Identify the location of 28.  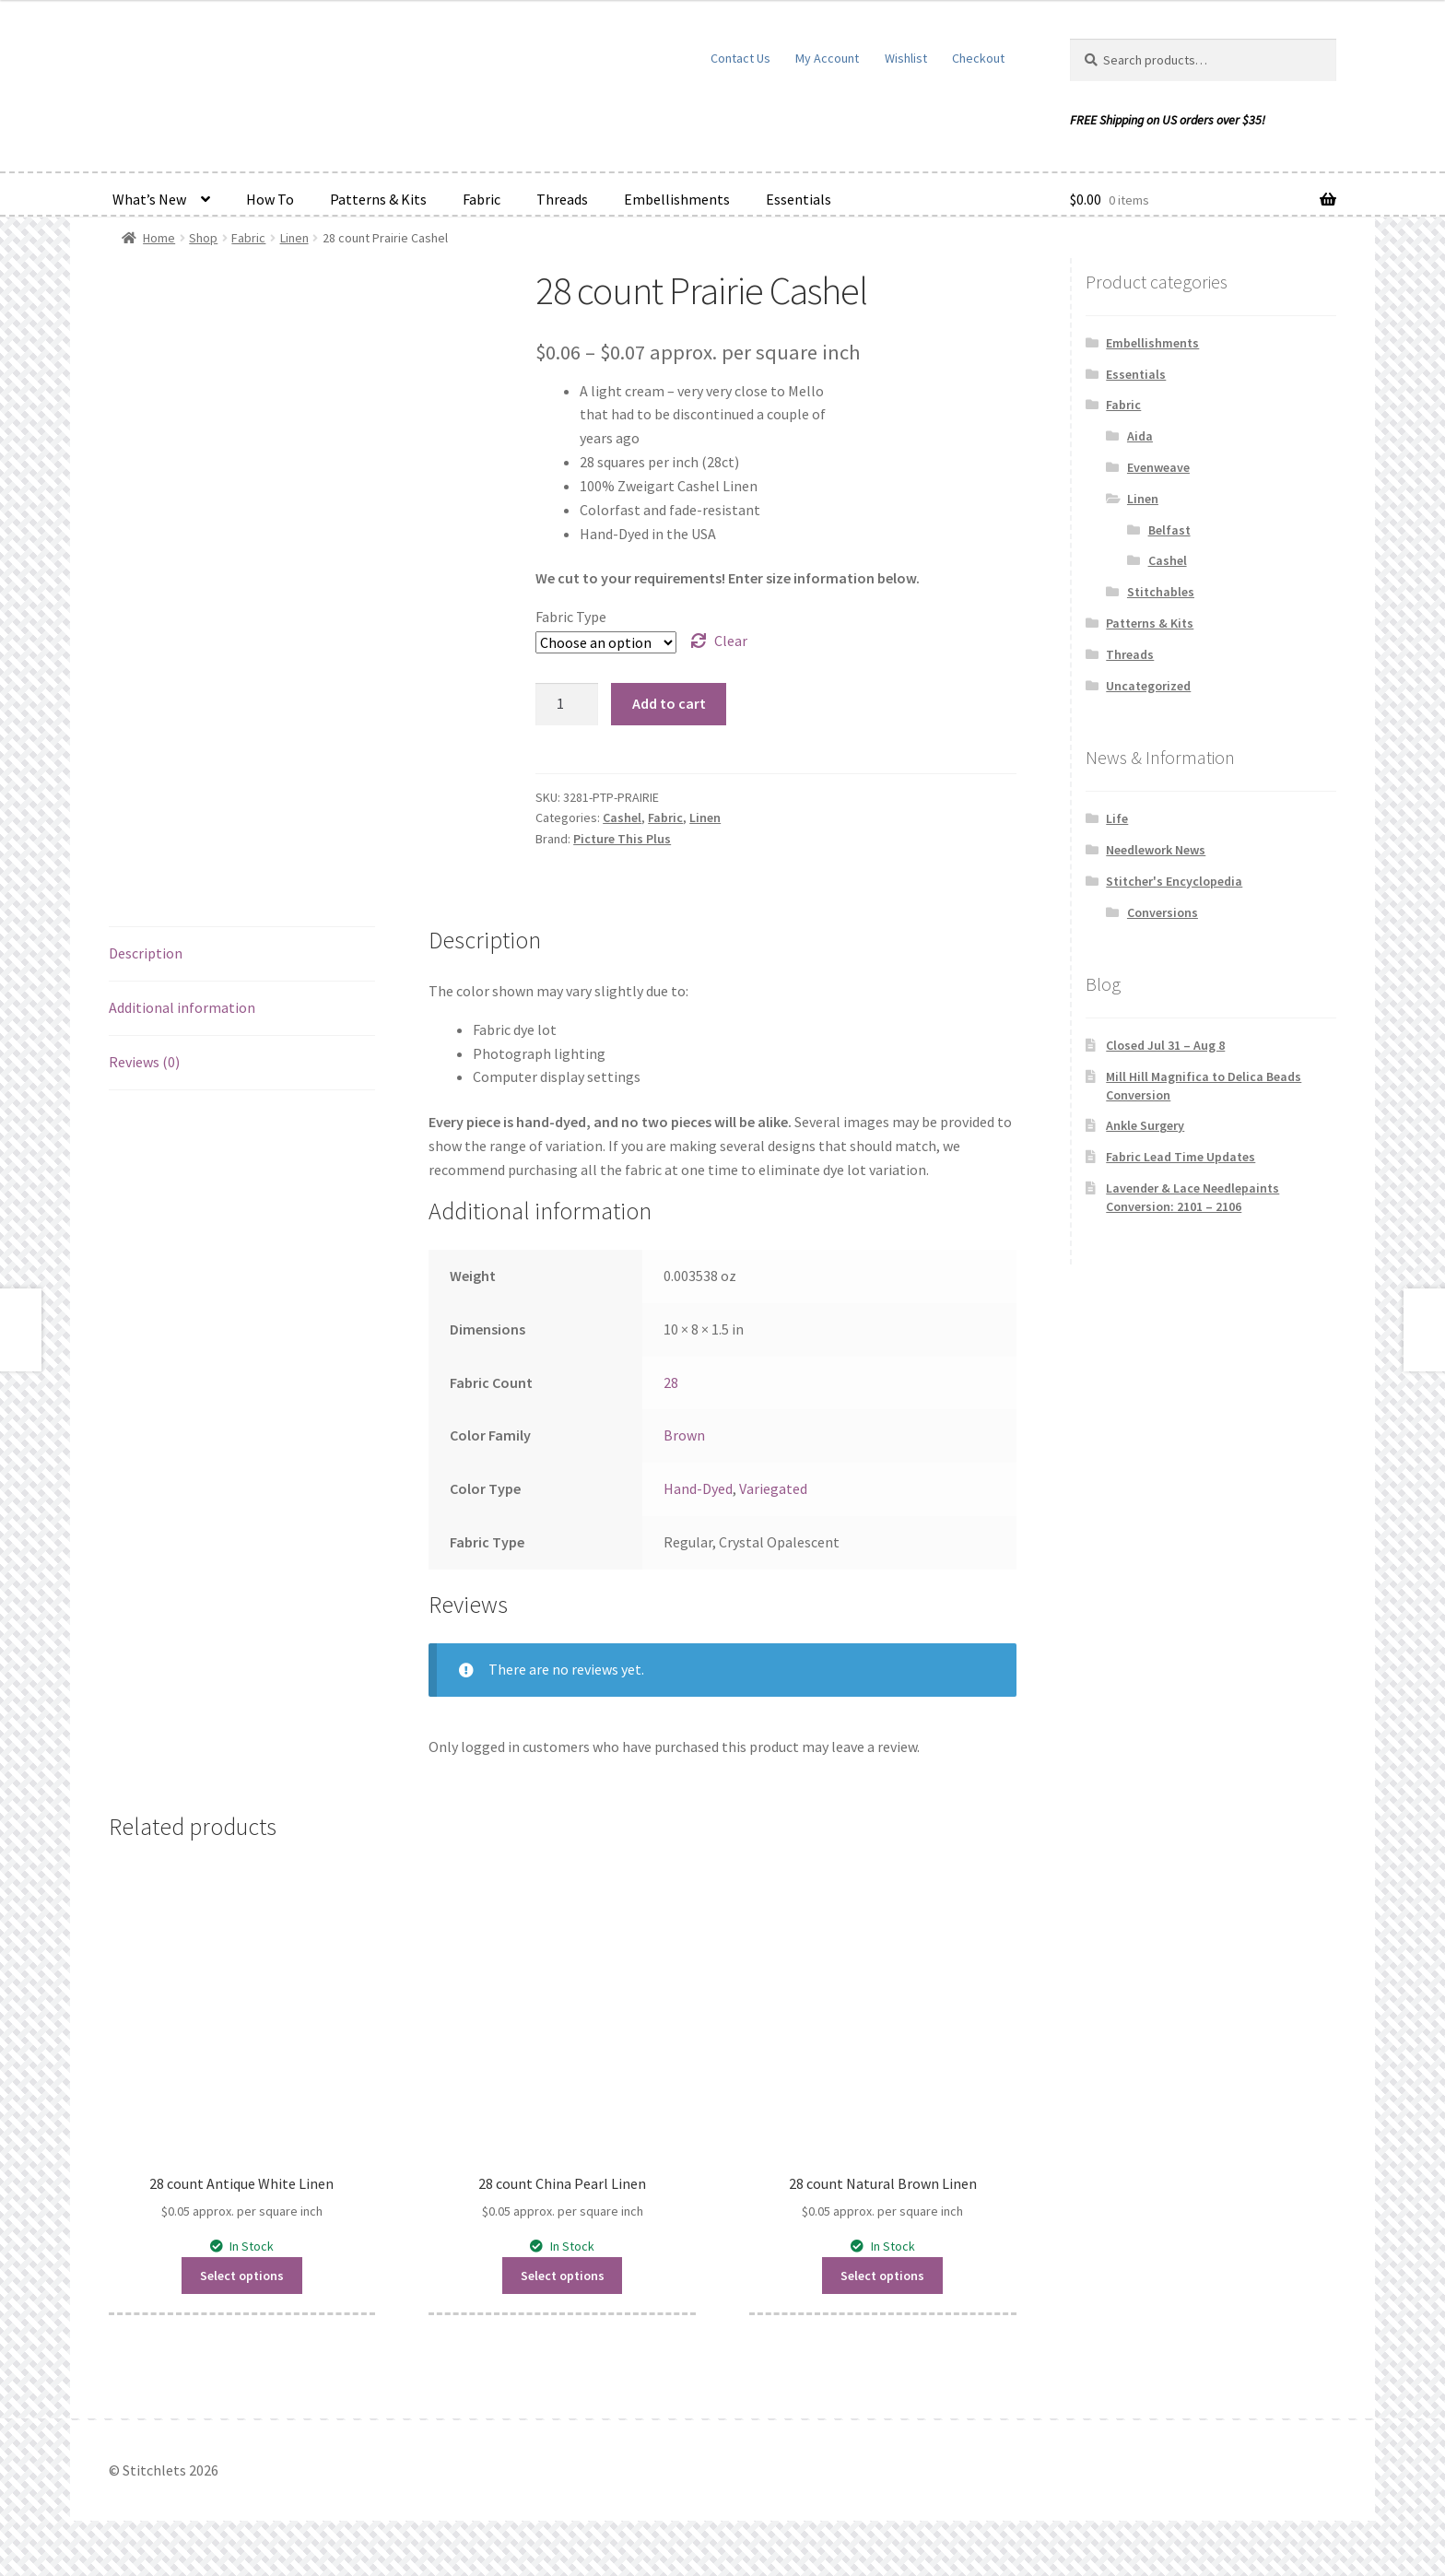
(671, 1382).